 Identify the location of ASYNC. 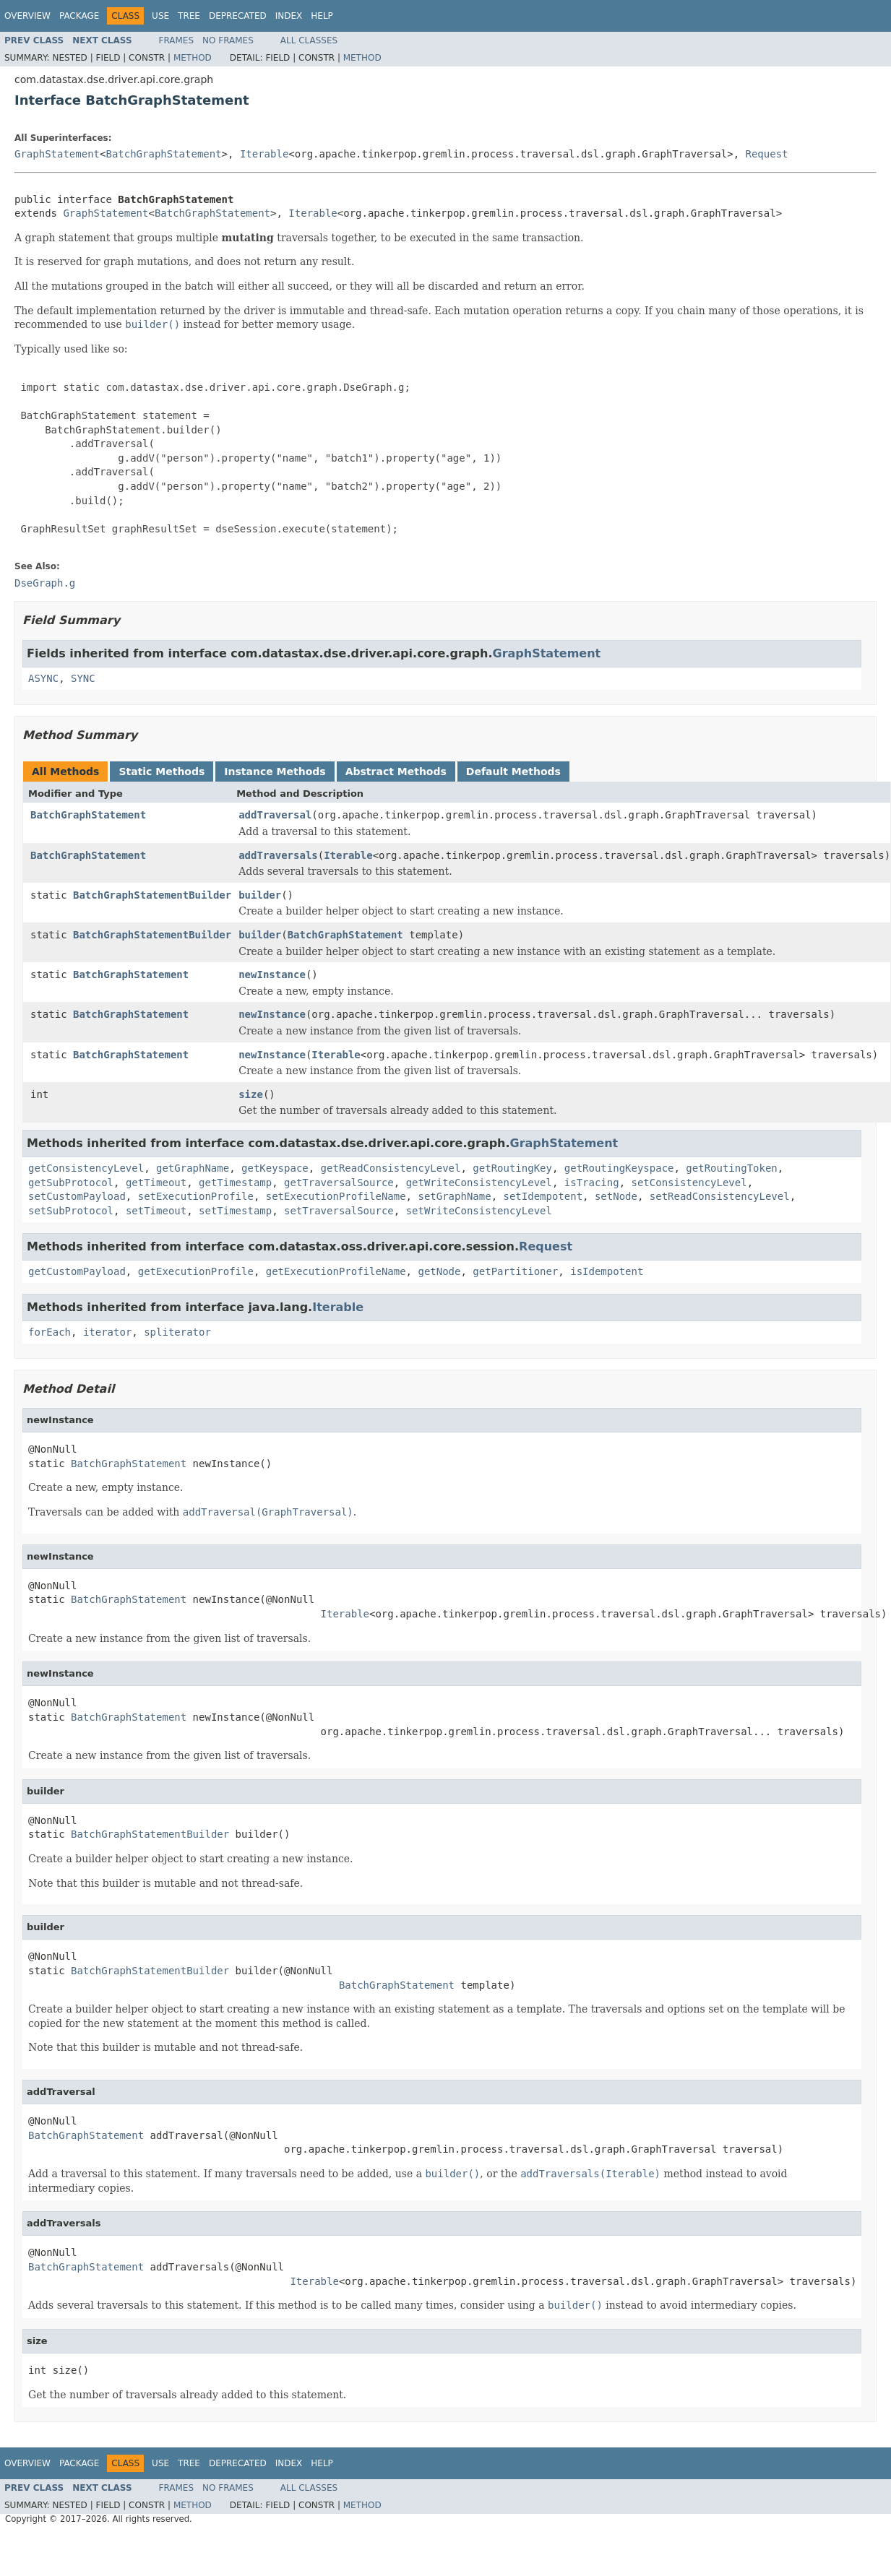
(43, 678).